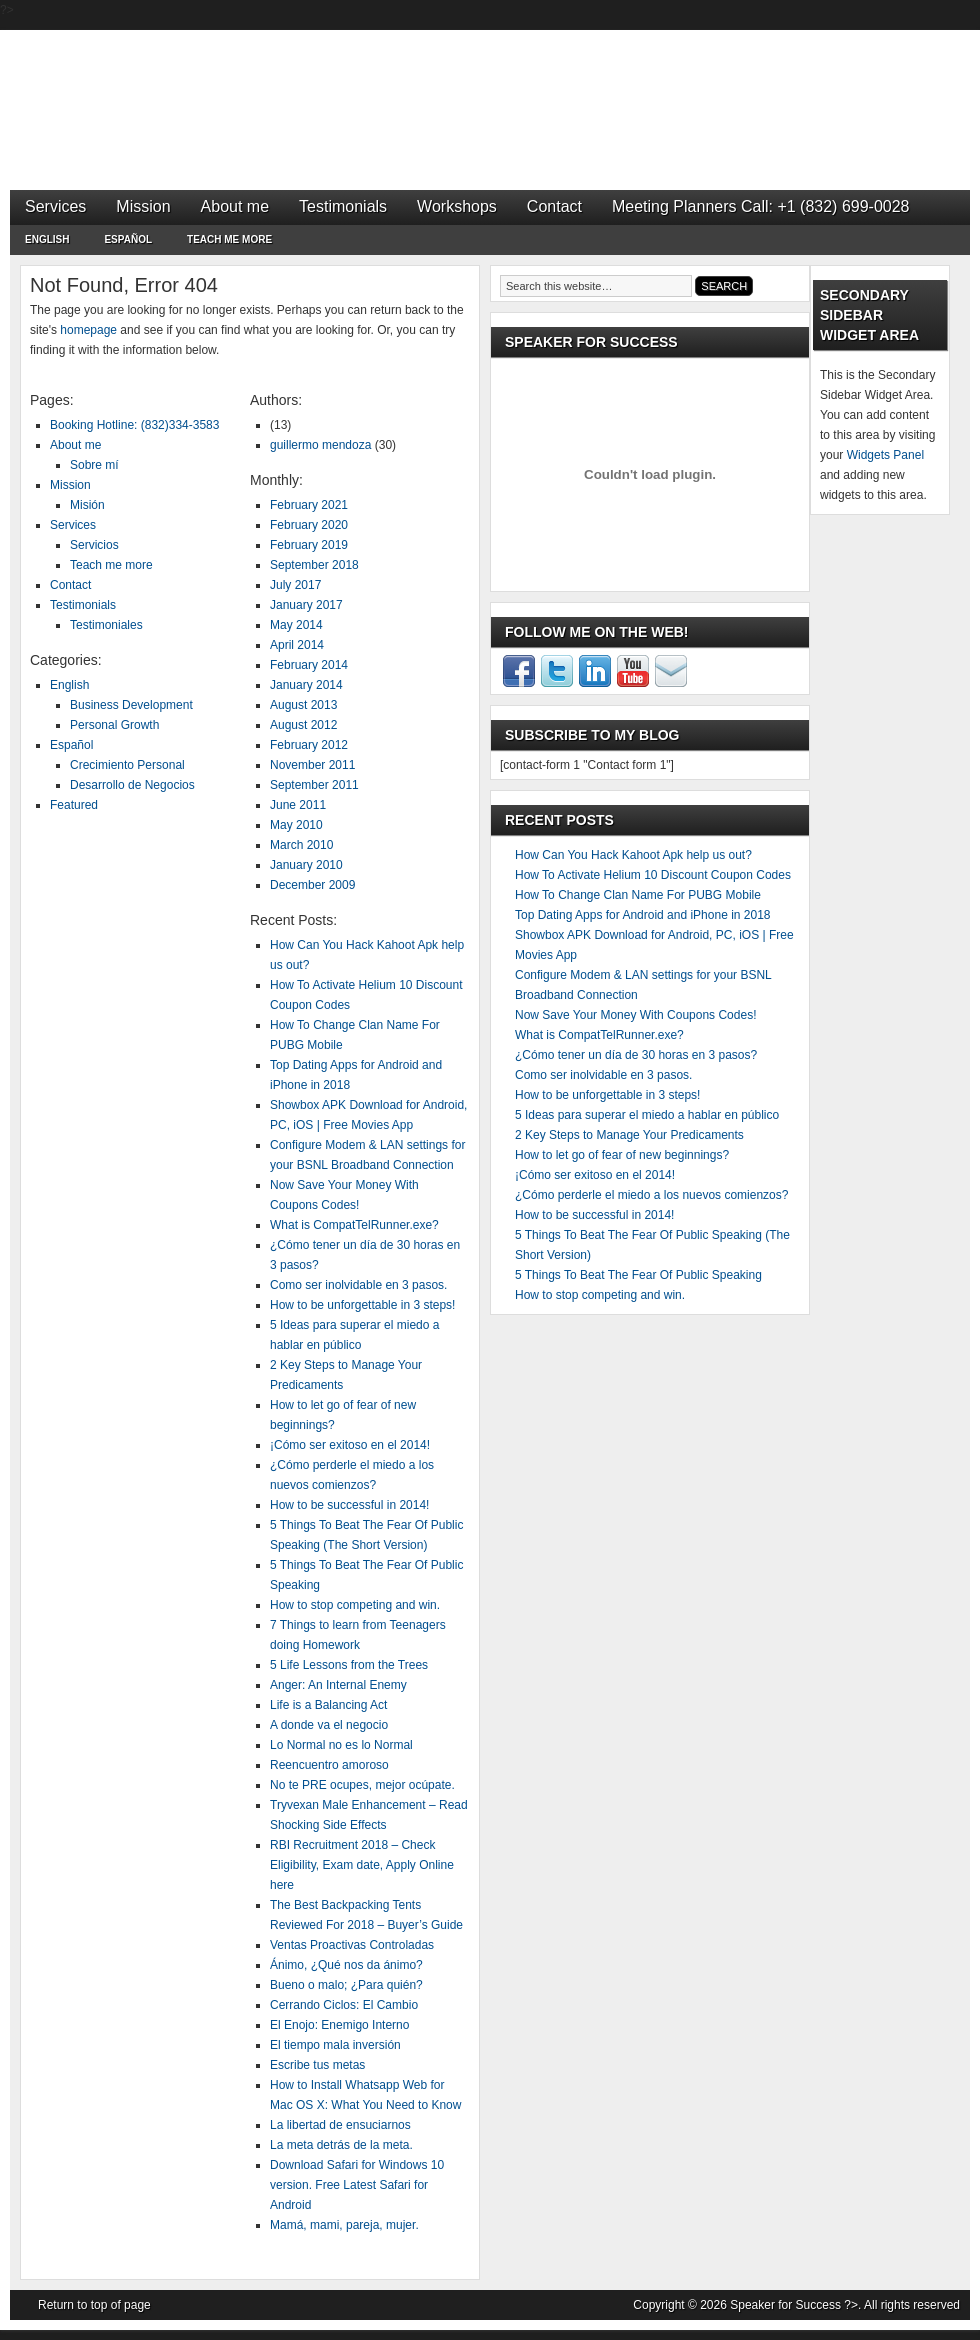 The image size is (980, 2340). I want to click on August 2012, so click(303, 725).